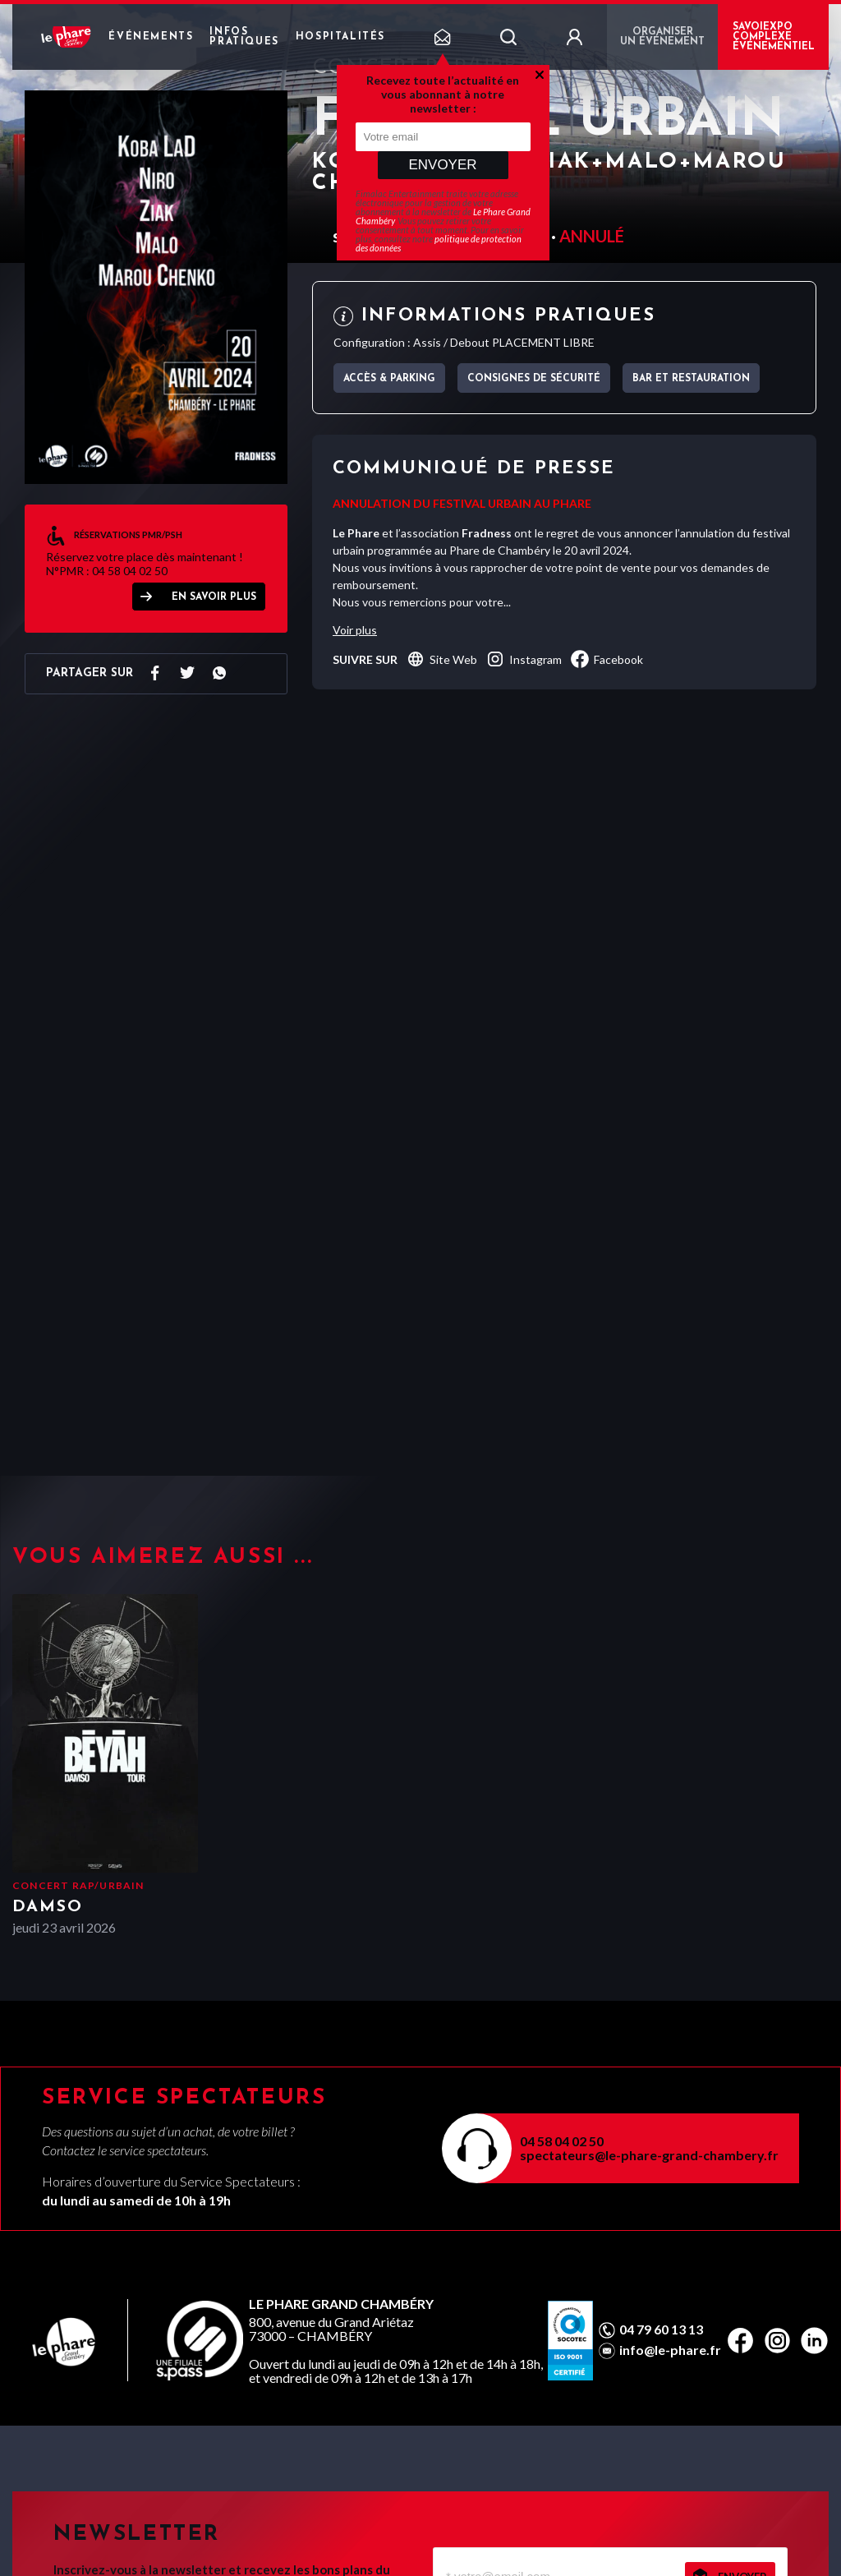 This screenshot has height=2576, width=841. I want to click on Envoyer, so click(442, 165).